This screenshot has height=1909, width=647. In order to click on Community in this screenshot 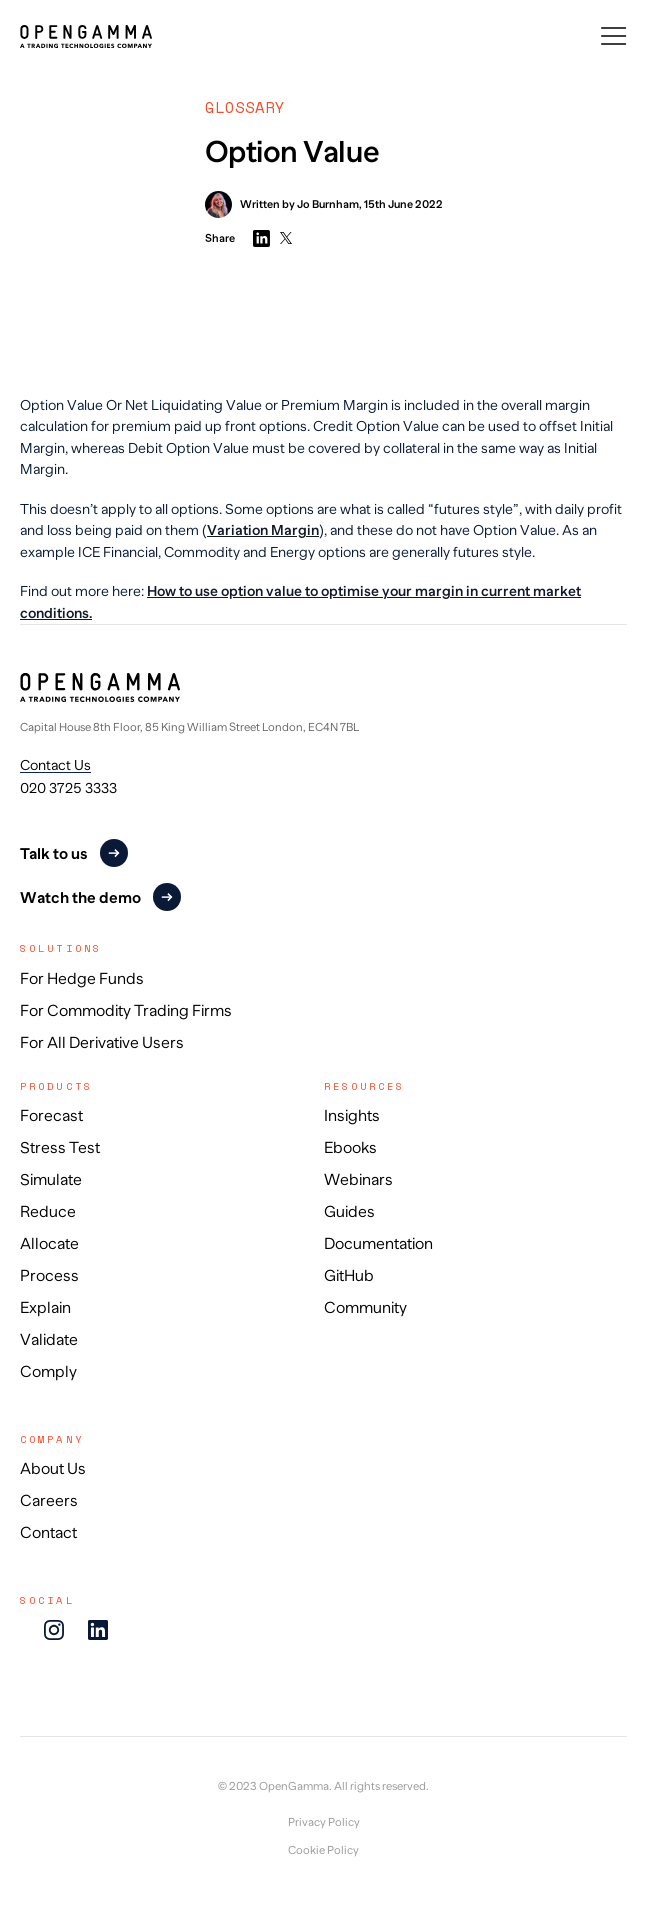, I will do `click(365, 1308)`.